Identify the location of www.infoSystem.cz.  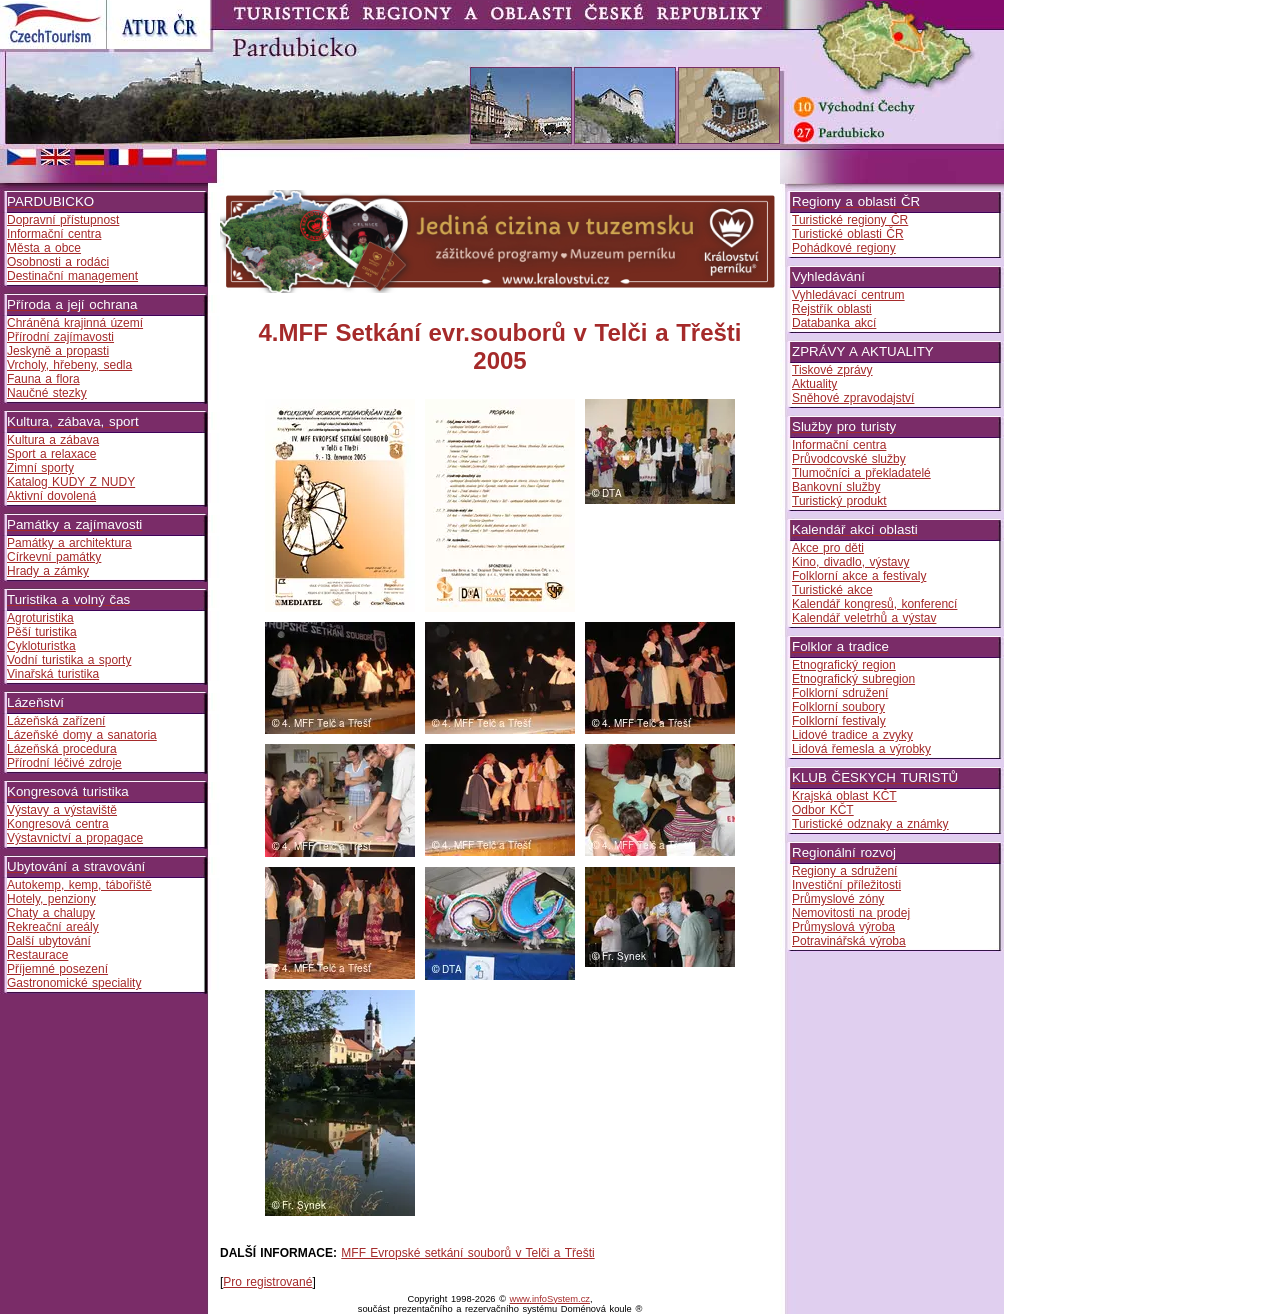
(550, 1299).